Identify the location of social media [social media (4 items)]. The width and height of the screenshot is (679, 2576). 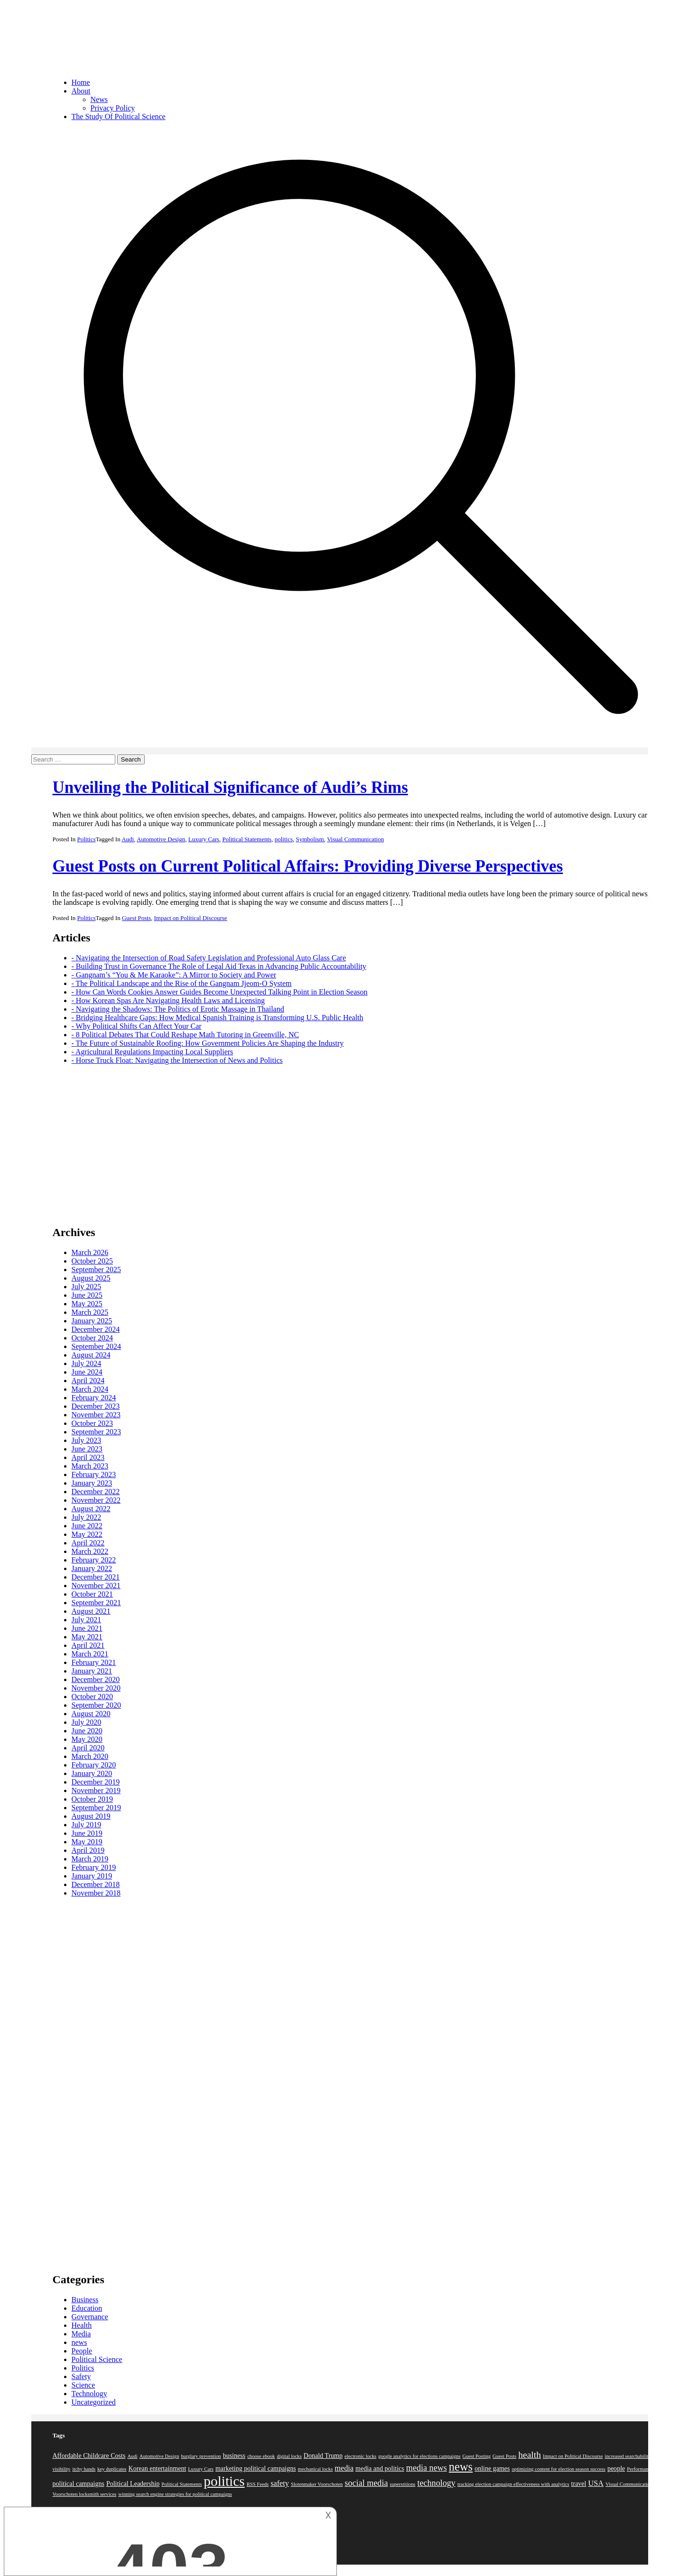
(366, 2483).